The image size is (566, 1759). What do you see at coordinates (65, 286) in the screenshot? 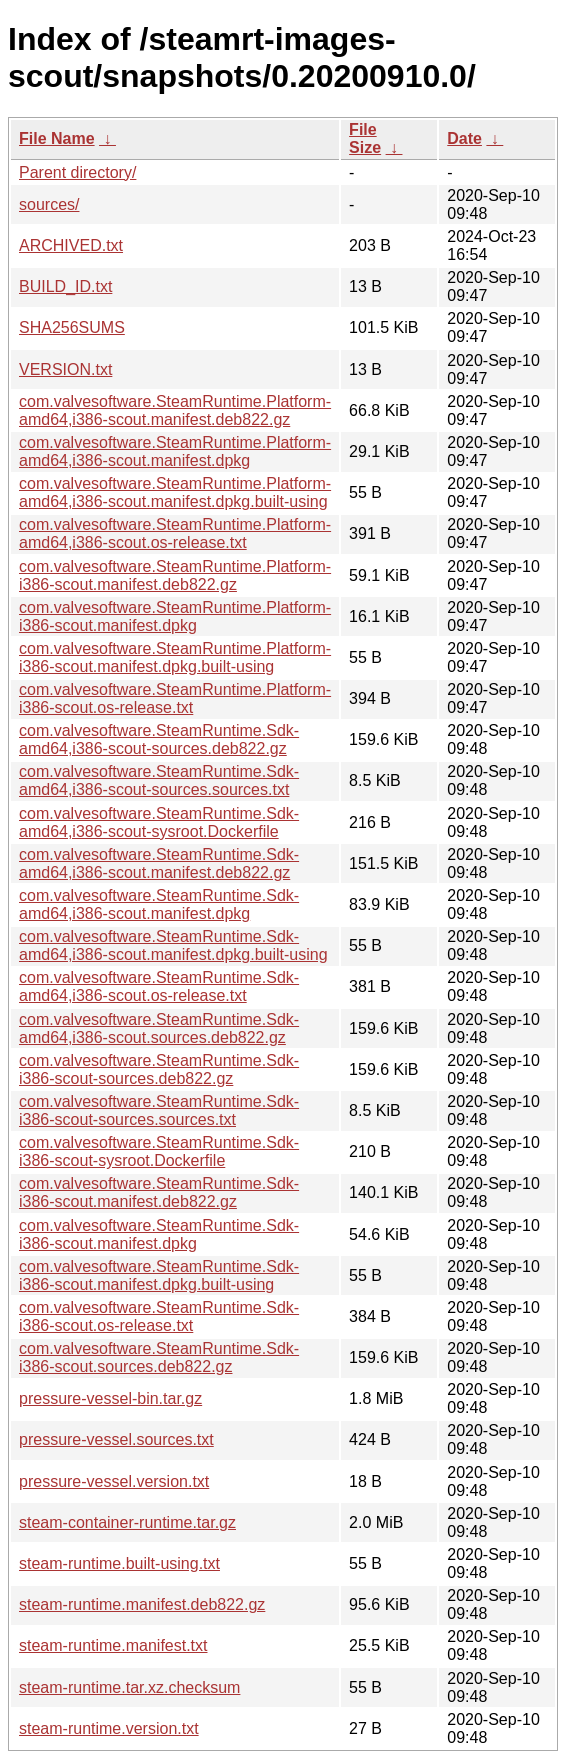
I see `BUILD_ID.txt` at bounding box center [65, 286].